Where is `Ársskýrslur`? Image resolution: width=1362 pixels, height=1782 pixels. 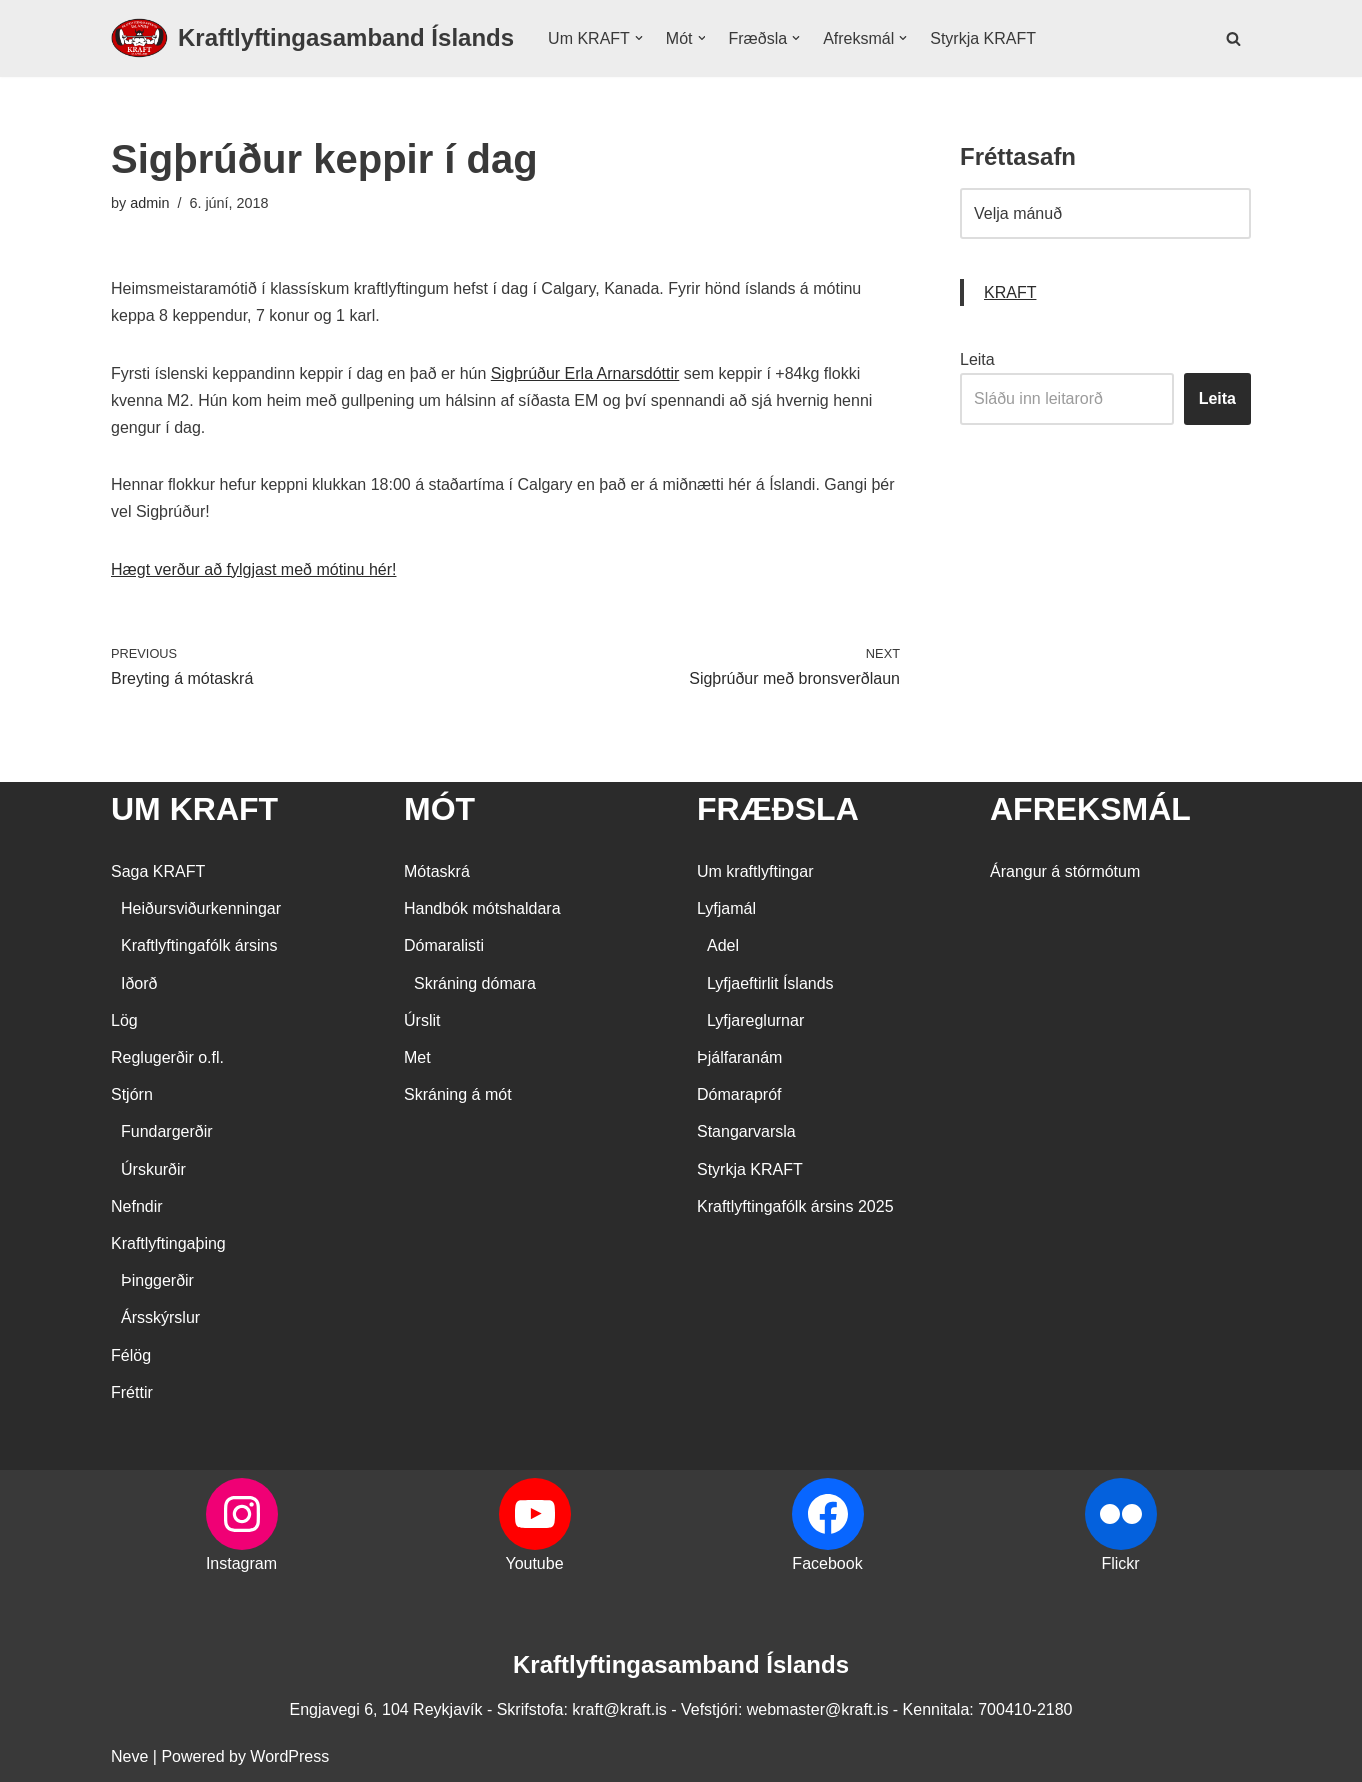
Ársskýrslur is located at coordinates (160, 1317).